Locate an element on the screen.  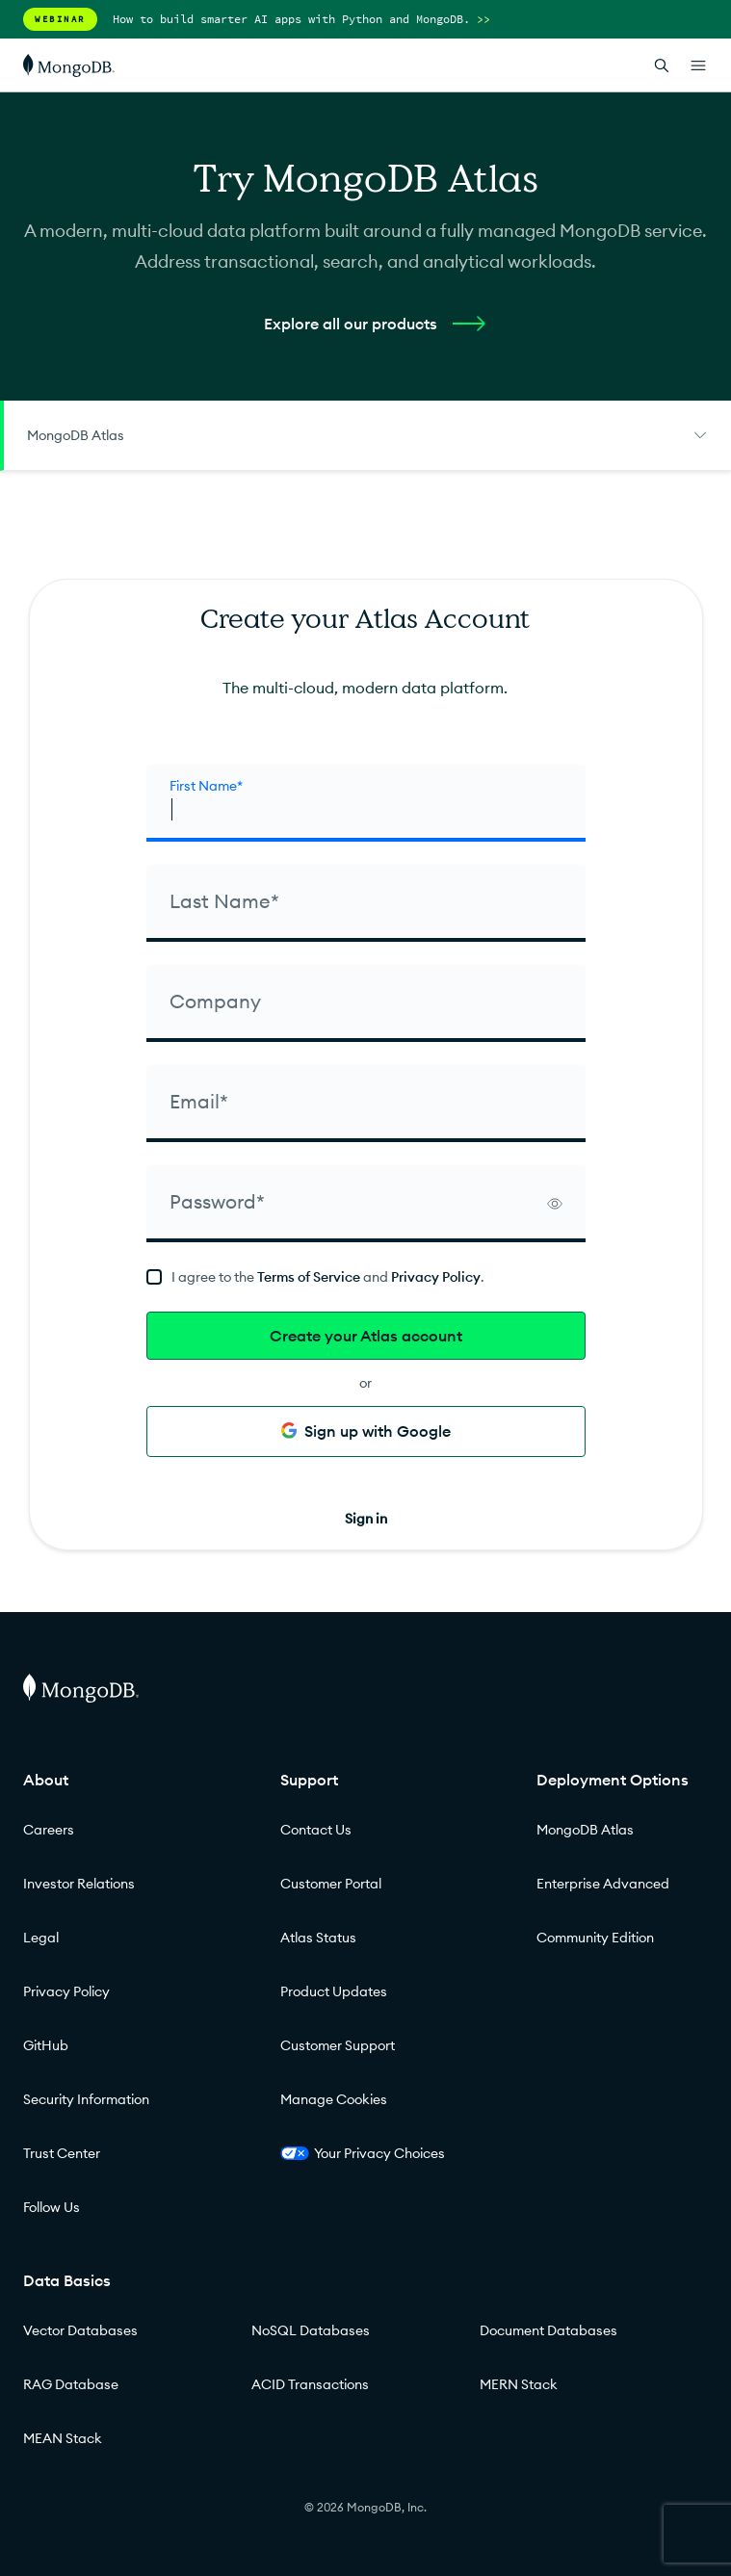
MERN Stack is located at coordinates (519, 2384).